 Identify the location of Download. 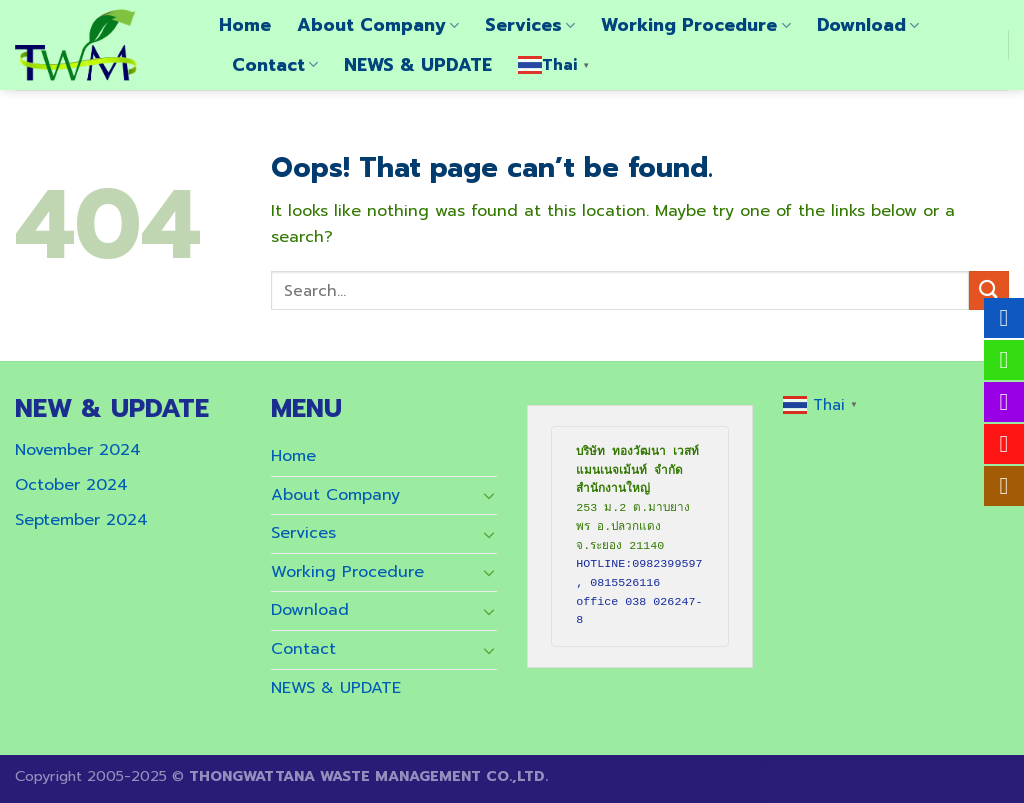
(868, 25).